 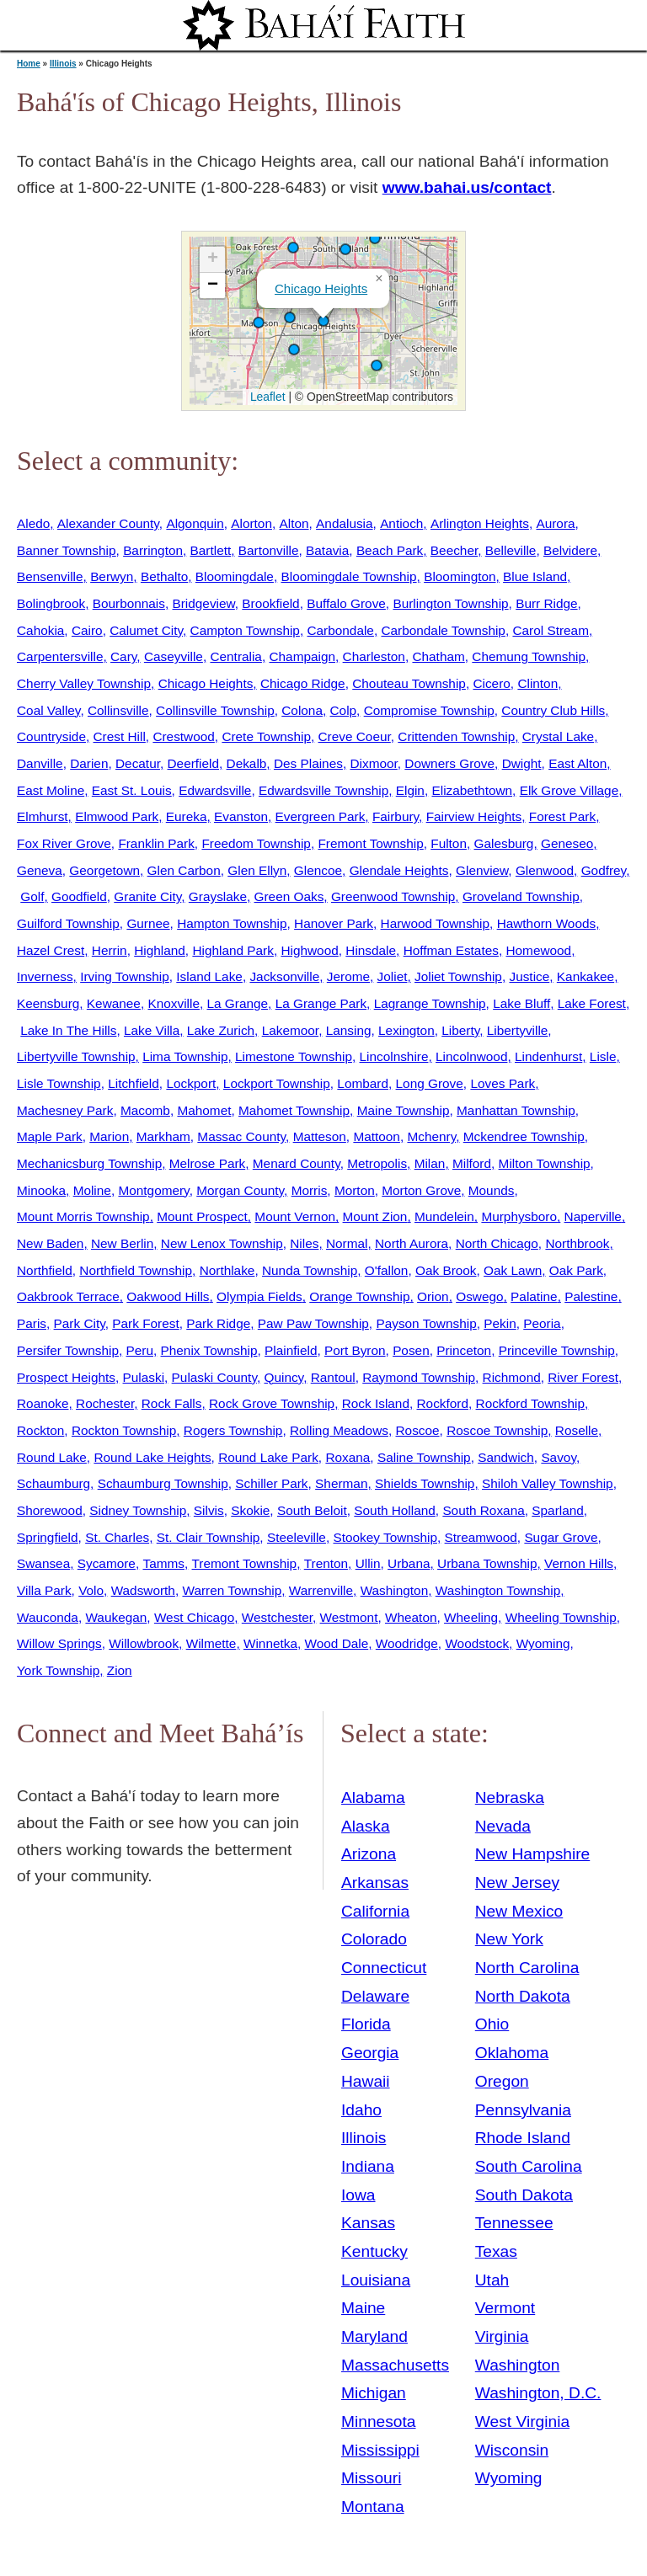 I want to click on Sandwich, so click(x=506, y=1457).